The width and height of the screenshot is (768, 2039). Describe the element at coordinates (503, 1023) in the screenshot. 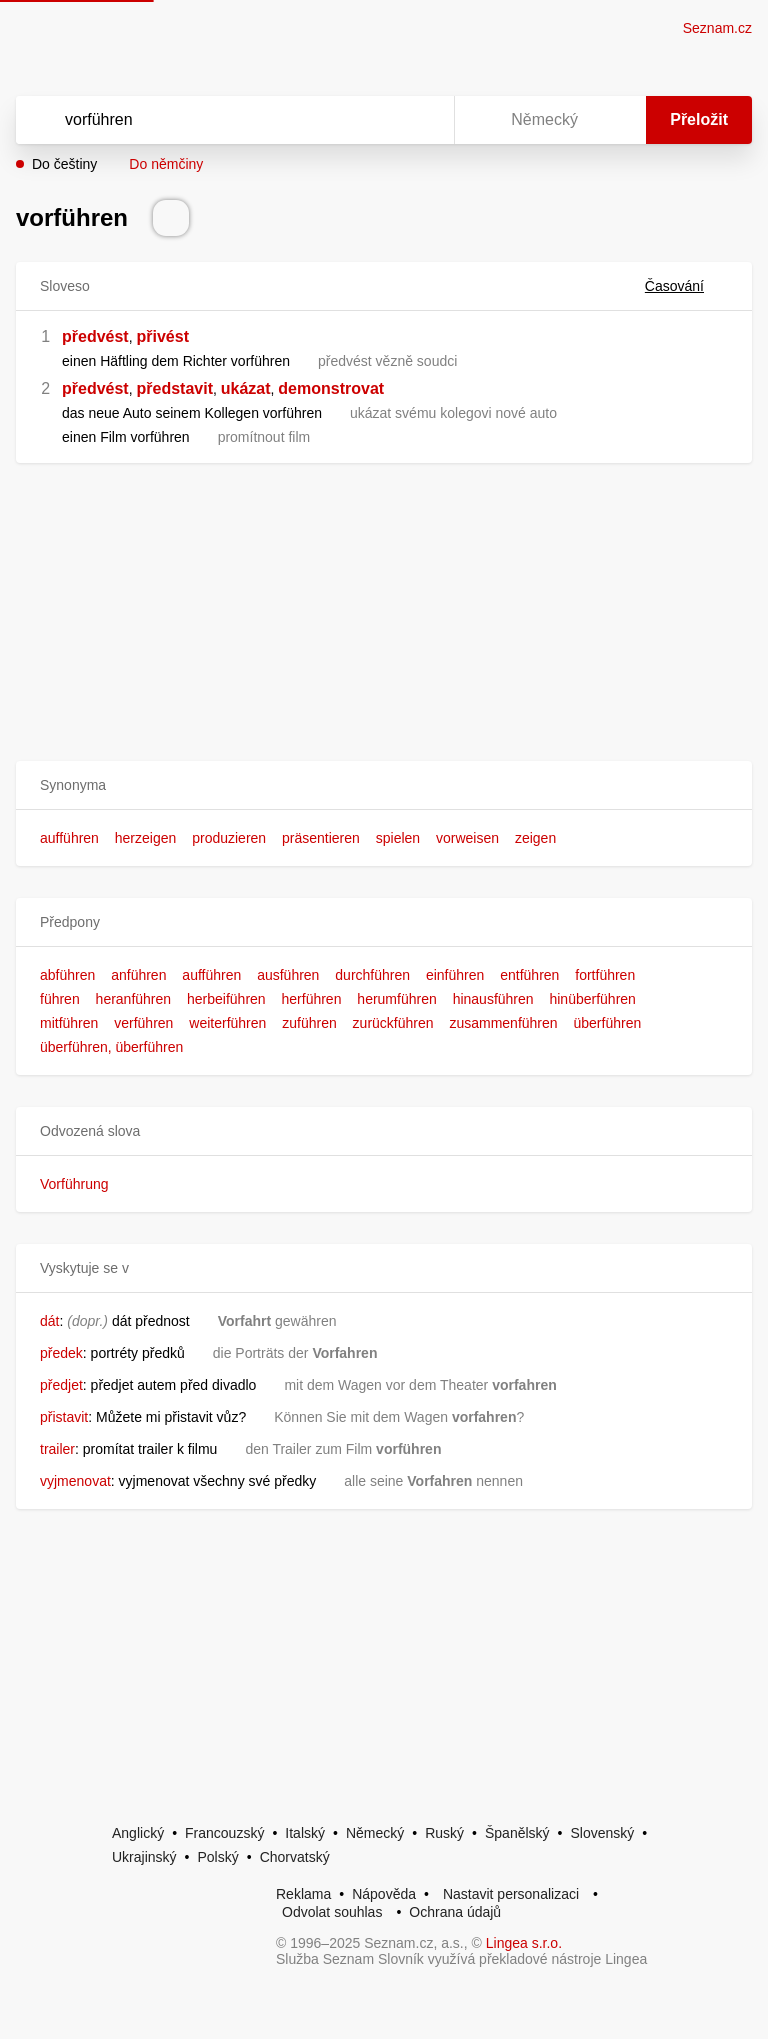

I see `zusammenführen` at that location.